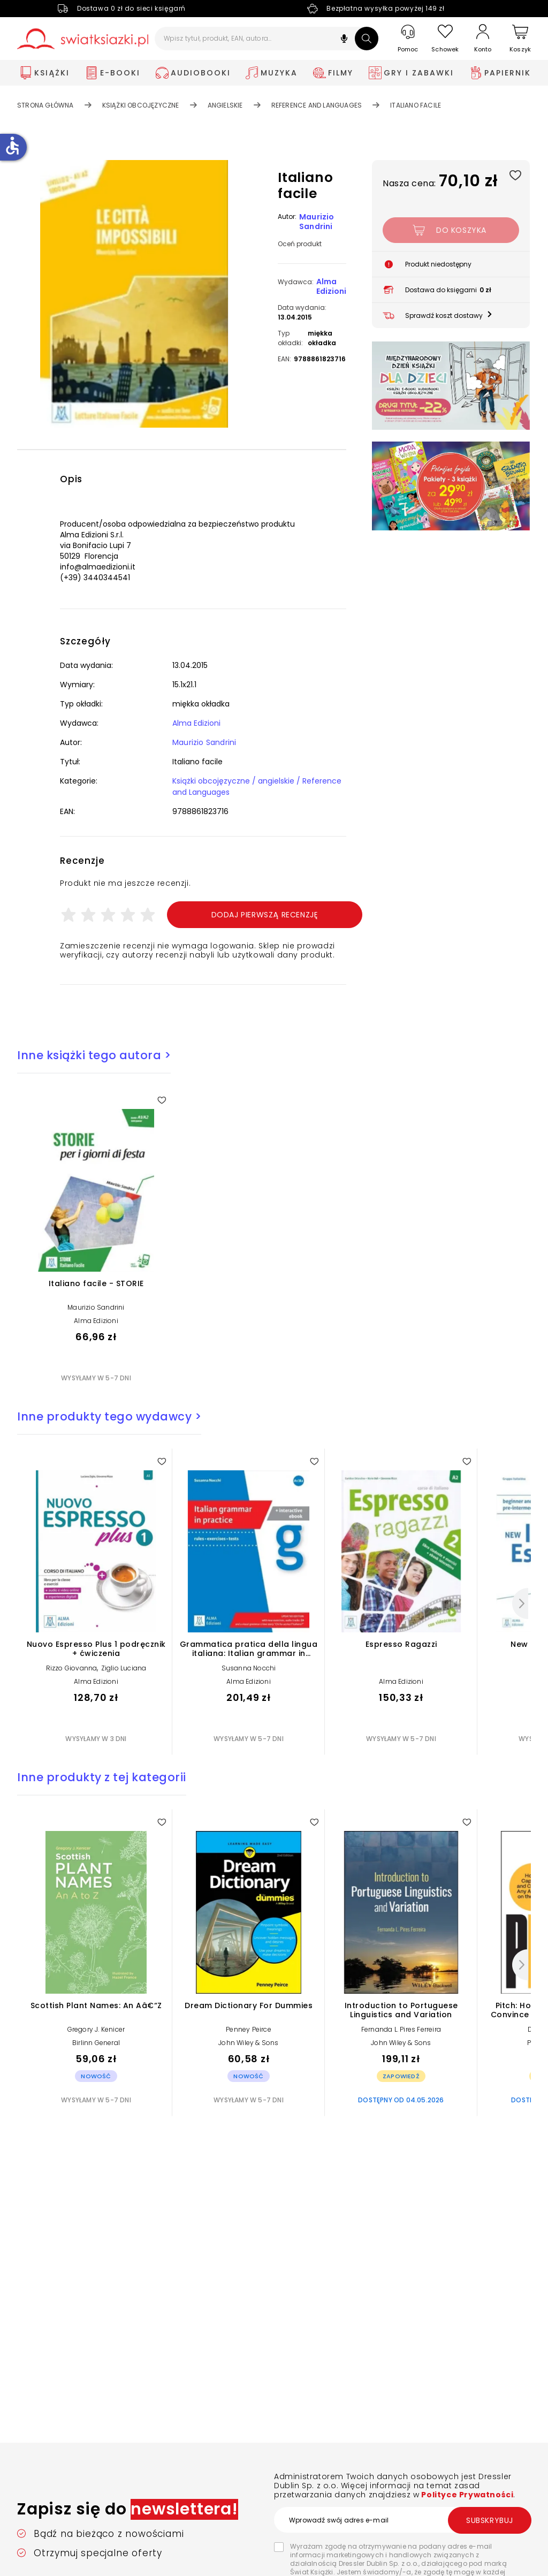 This screenshot has height=2576, width=548. Describe the element at coordinates (316, 221) in the screenshot. I see `Maurizio Sandrini` at that location.